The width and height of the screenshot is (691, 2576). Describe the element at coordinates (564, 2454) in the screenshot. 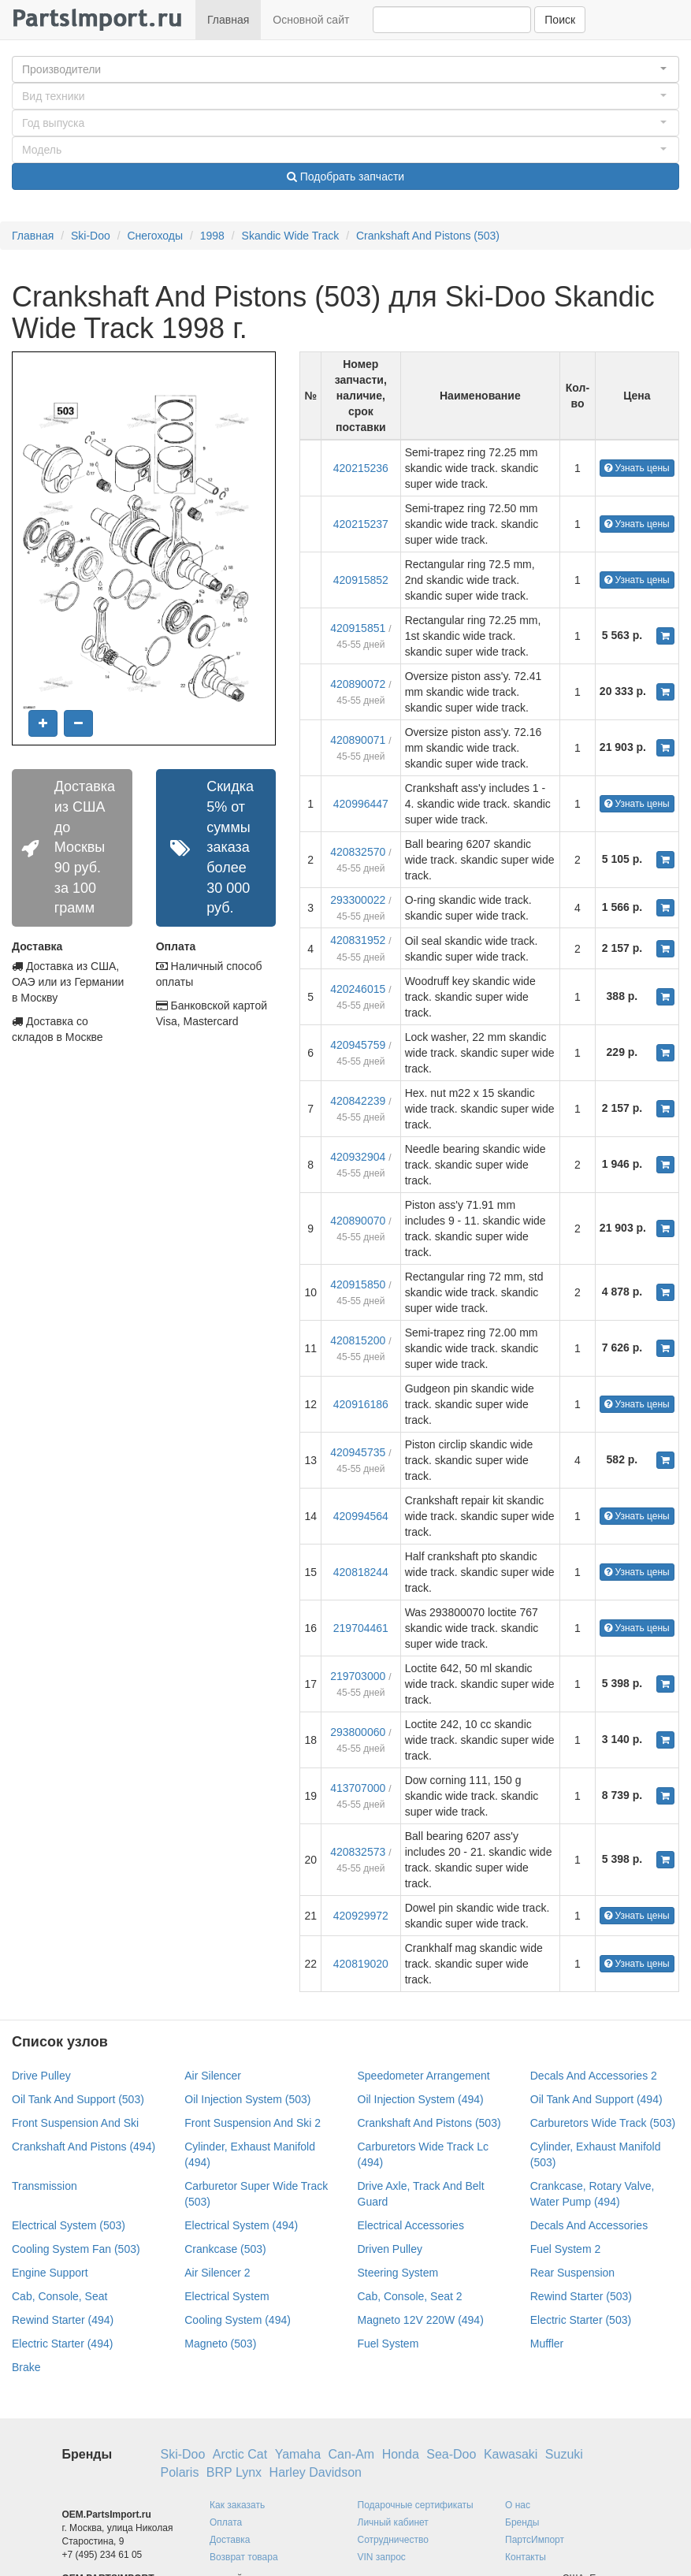

I see `Suzuki` at that location.